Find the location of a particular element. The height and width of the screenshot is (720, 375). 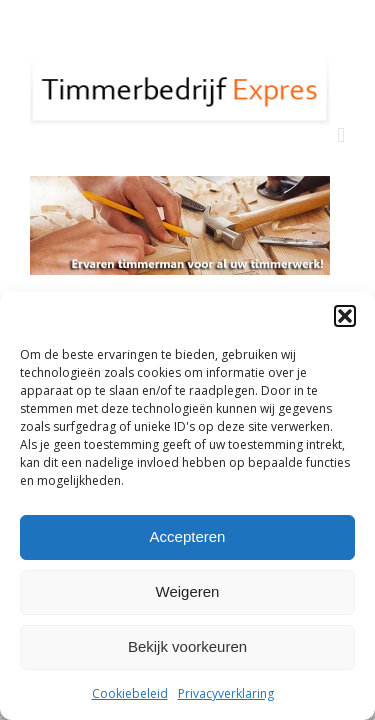

Privacyverklaring is located at coordinates (226, 693).